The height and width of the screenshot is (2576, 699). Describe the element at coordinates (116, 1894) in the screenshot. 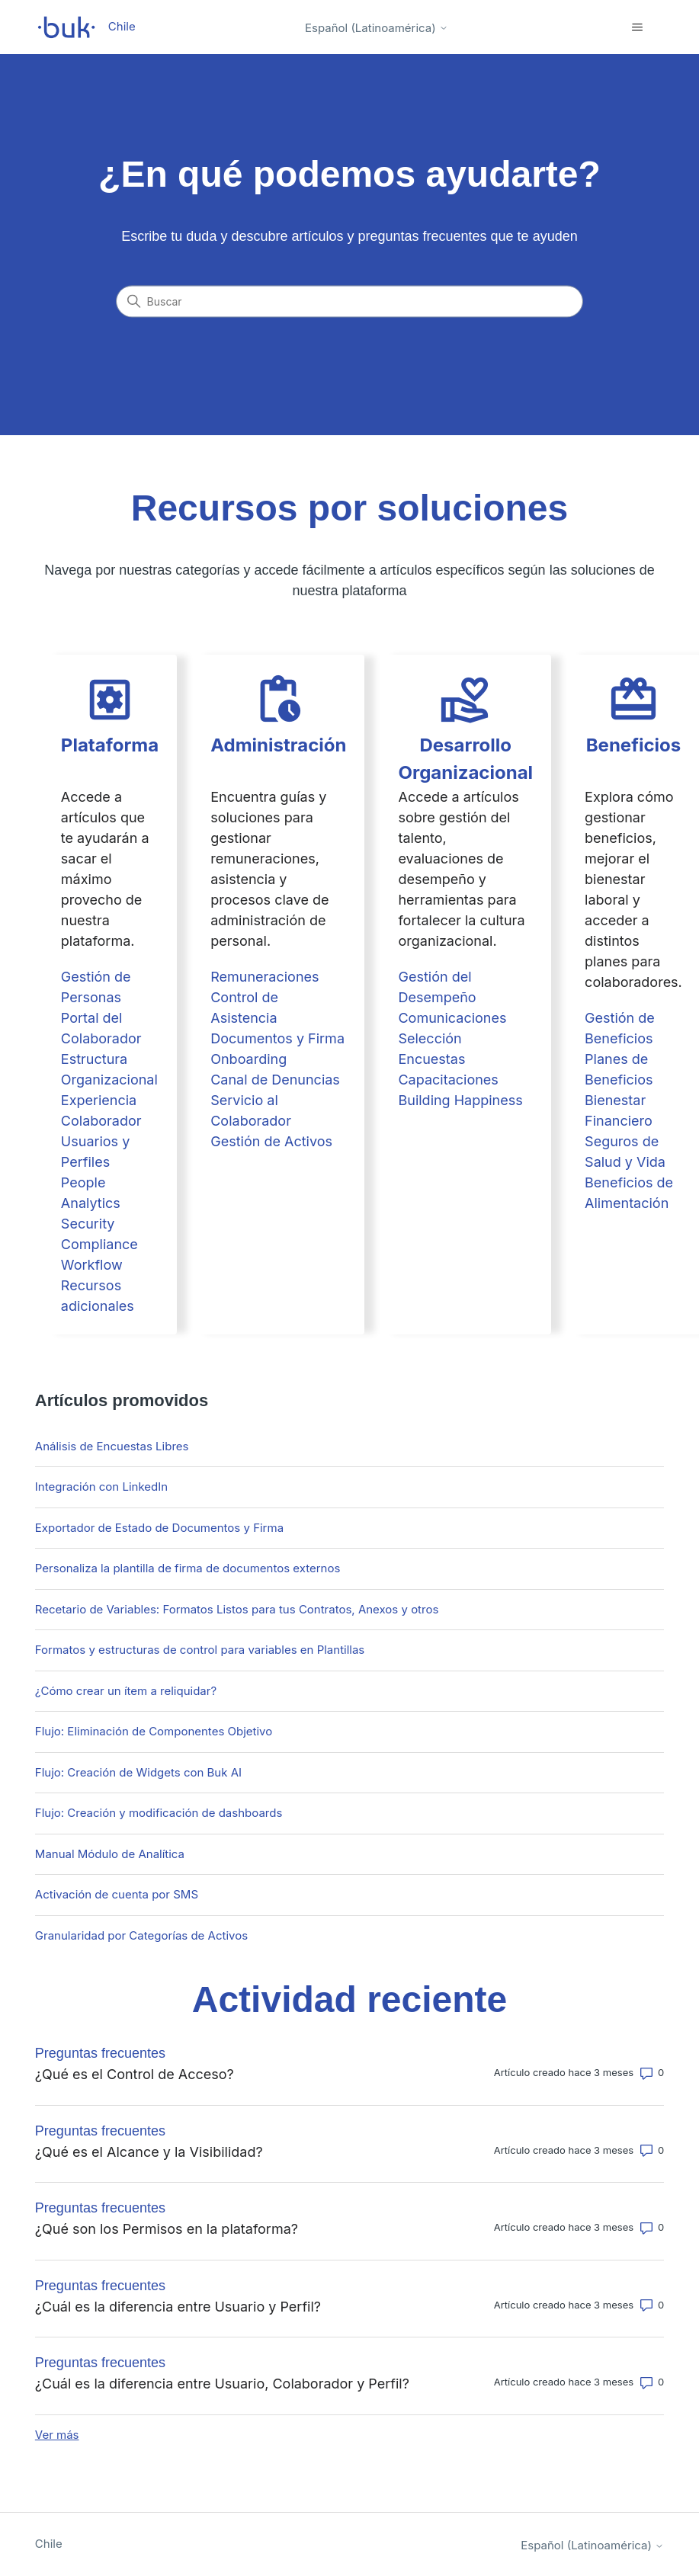

I see `Activación de cuenta por SMS` at that location.